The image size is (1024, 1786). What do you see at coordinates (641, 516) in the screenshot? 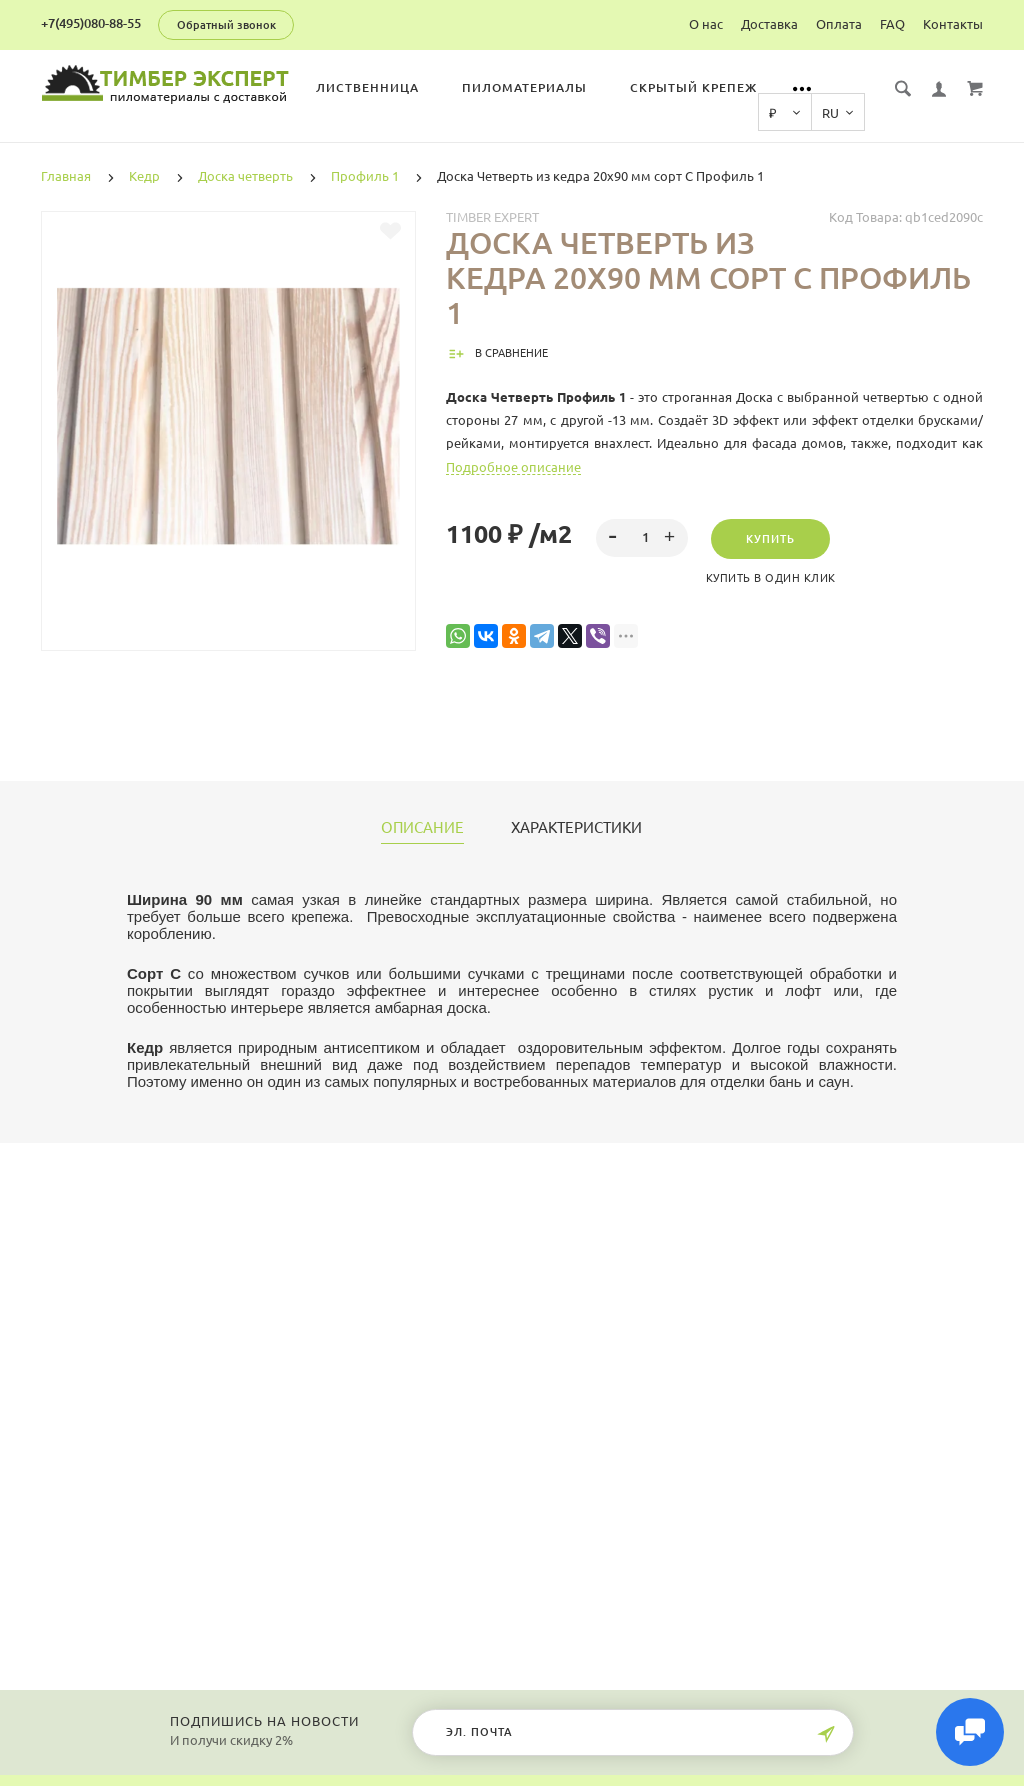
I see `[spinbutton]` at bounding box center [641, 516].